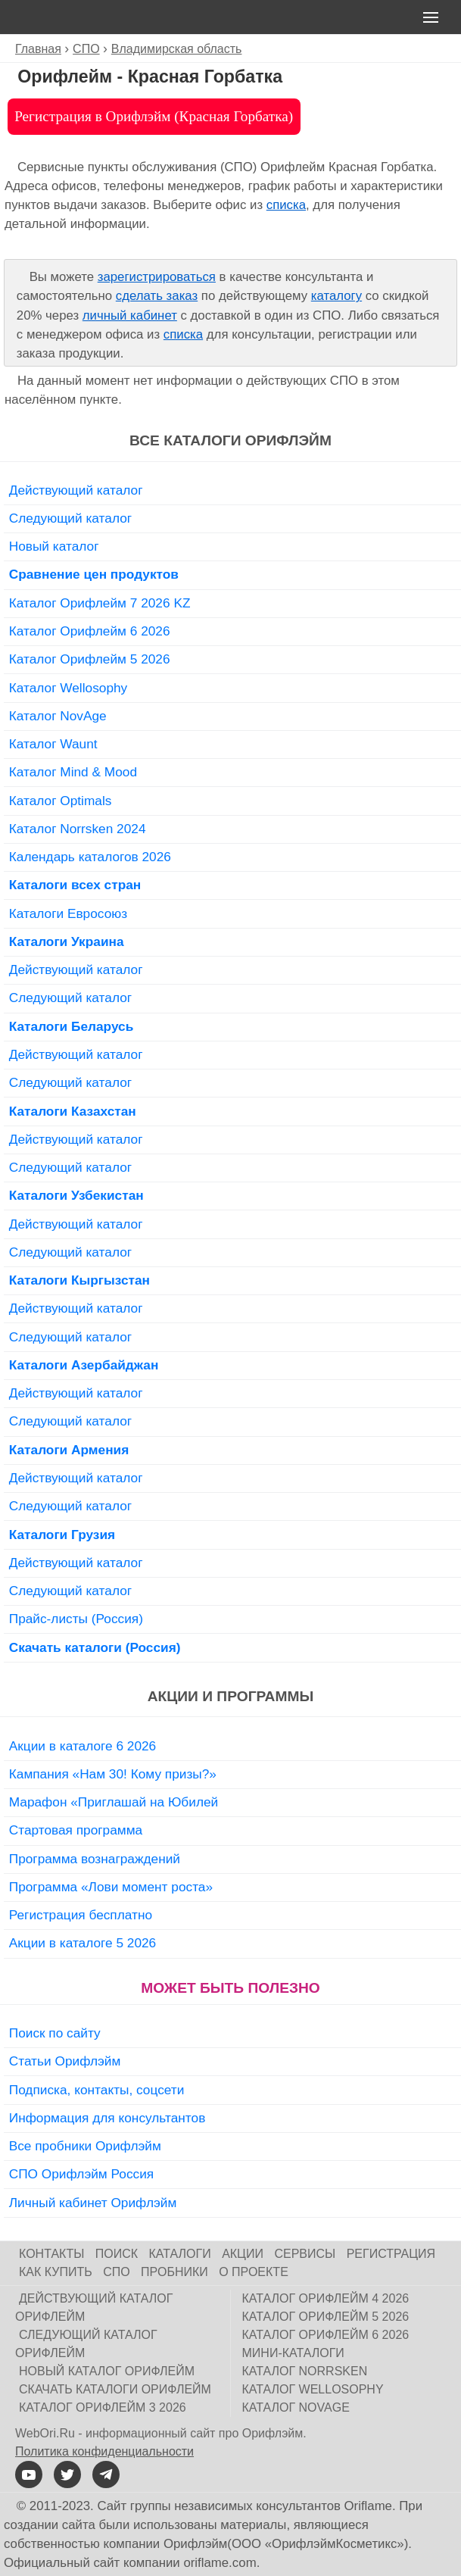  I want to click on Каталоги Украина, so click(66, 941).